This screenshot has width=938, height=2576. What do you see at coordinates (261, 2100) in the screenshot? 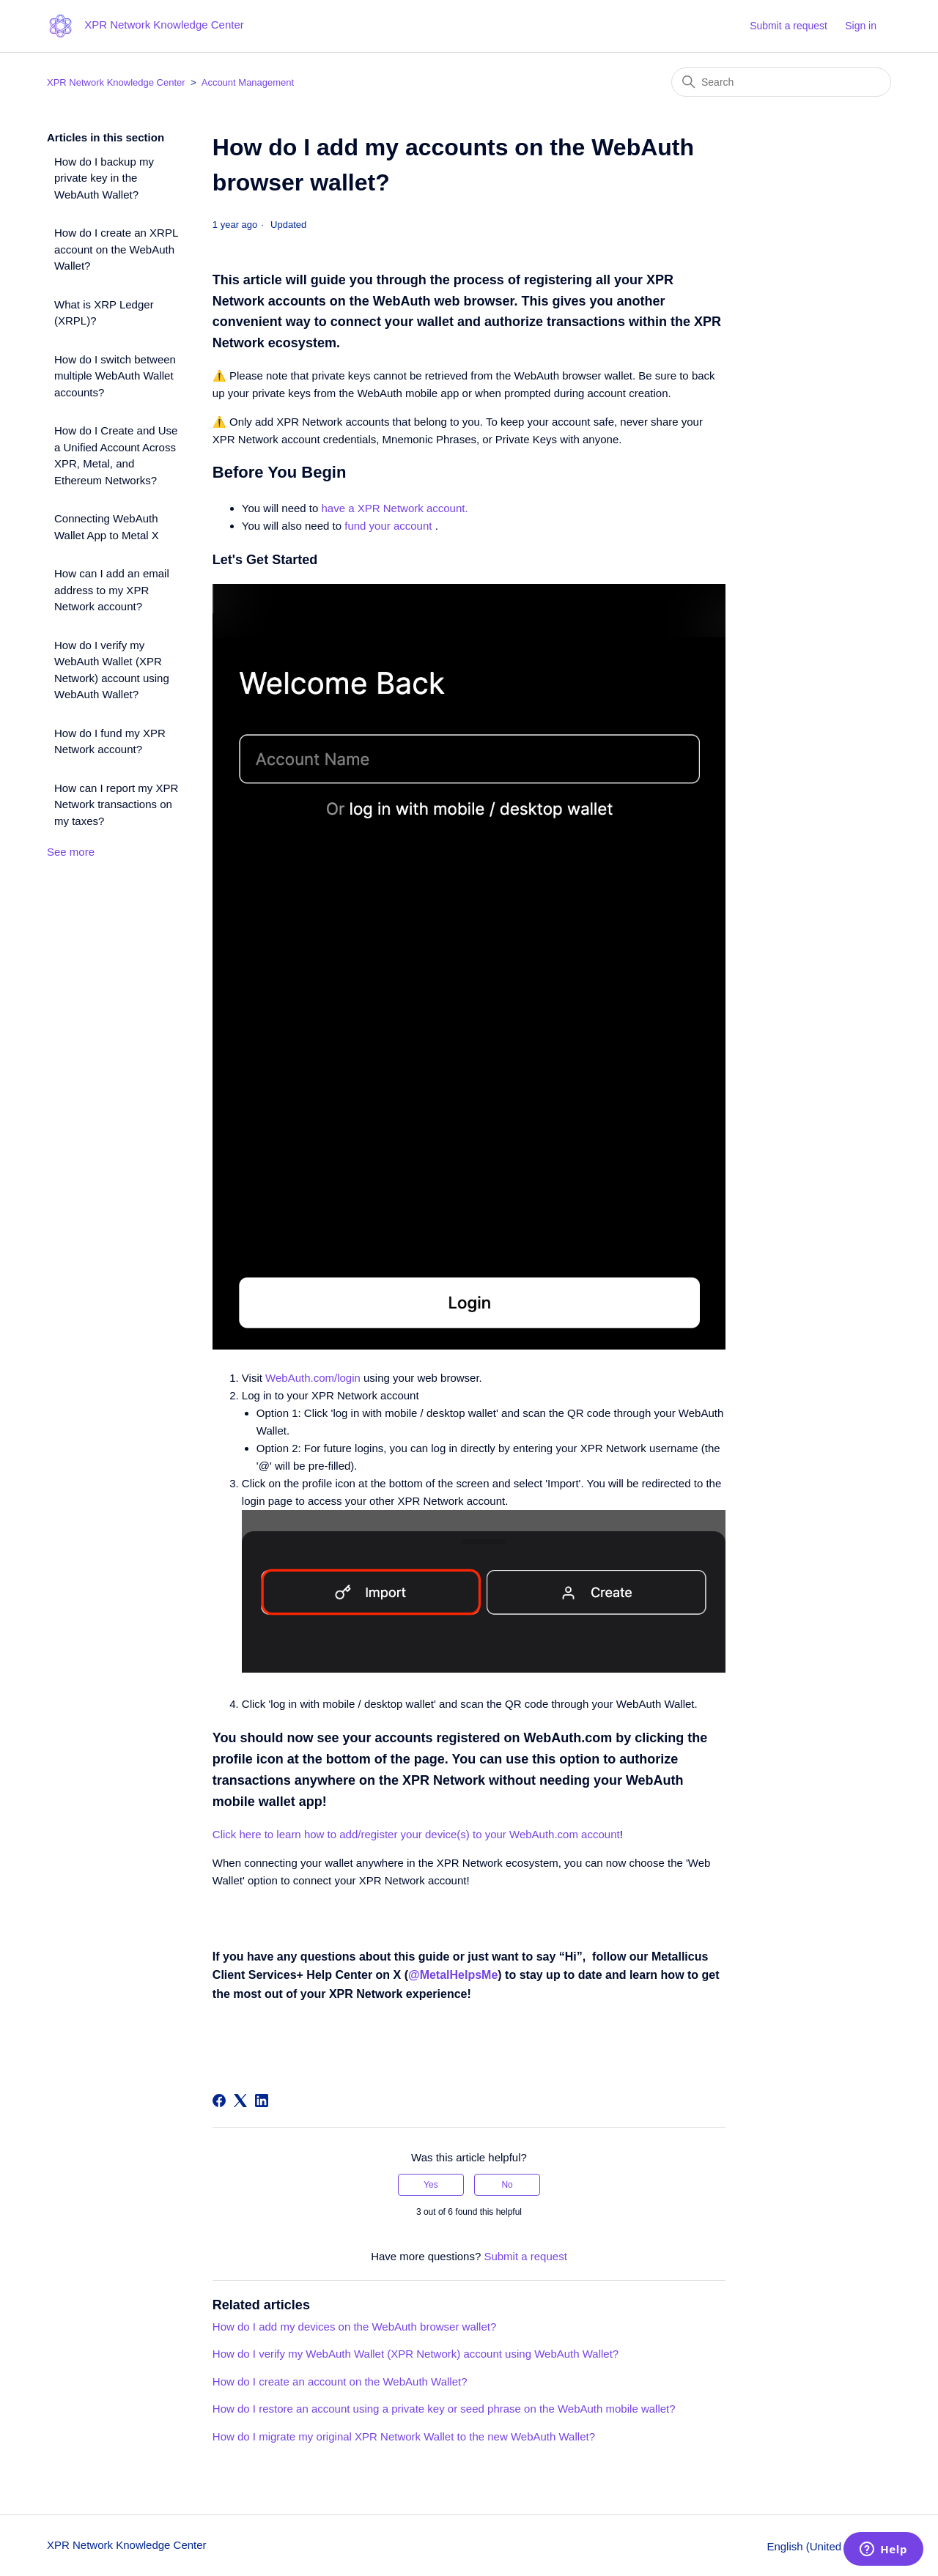
I see `[LinkedIn]` at bounding box center [261, 2100].